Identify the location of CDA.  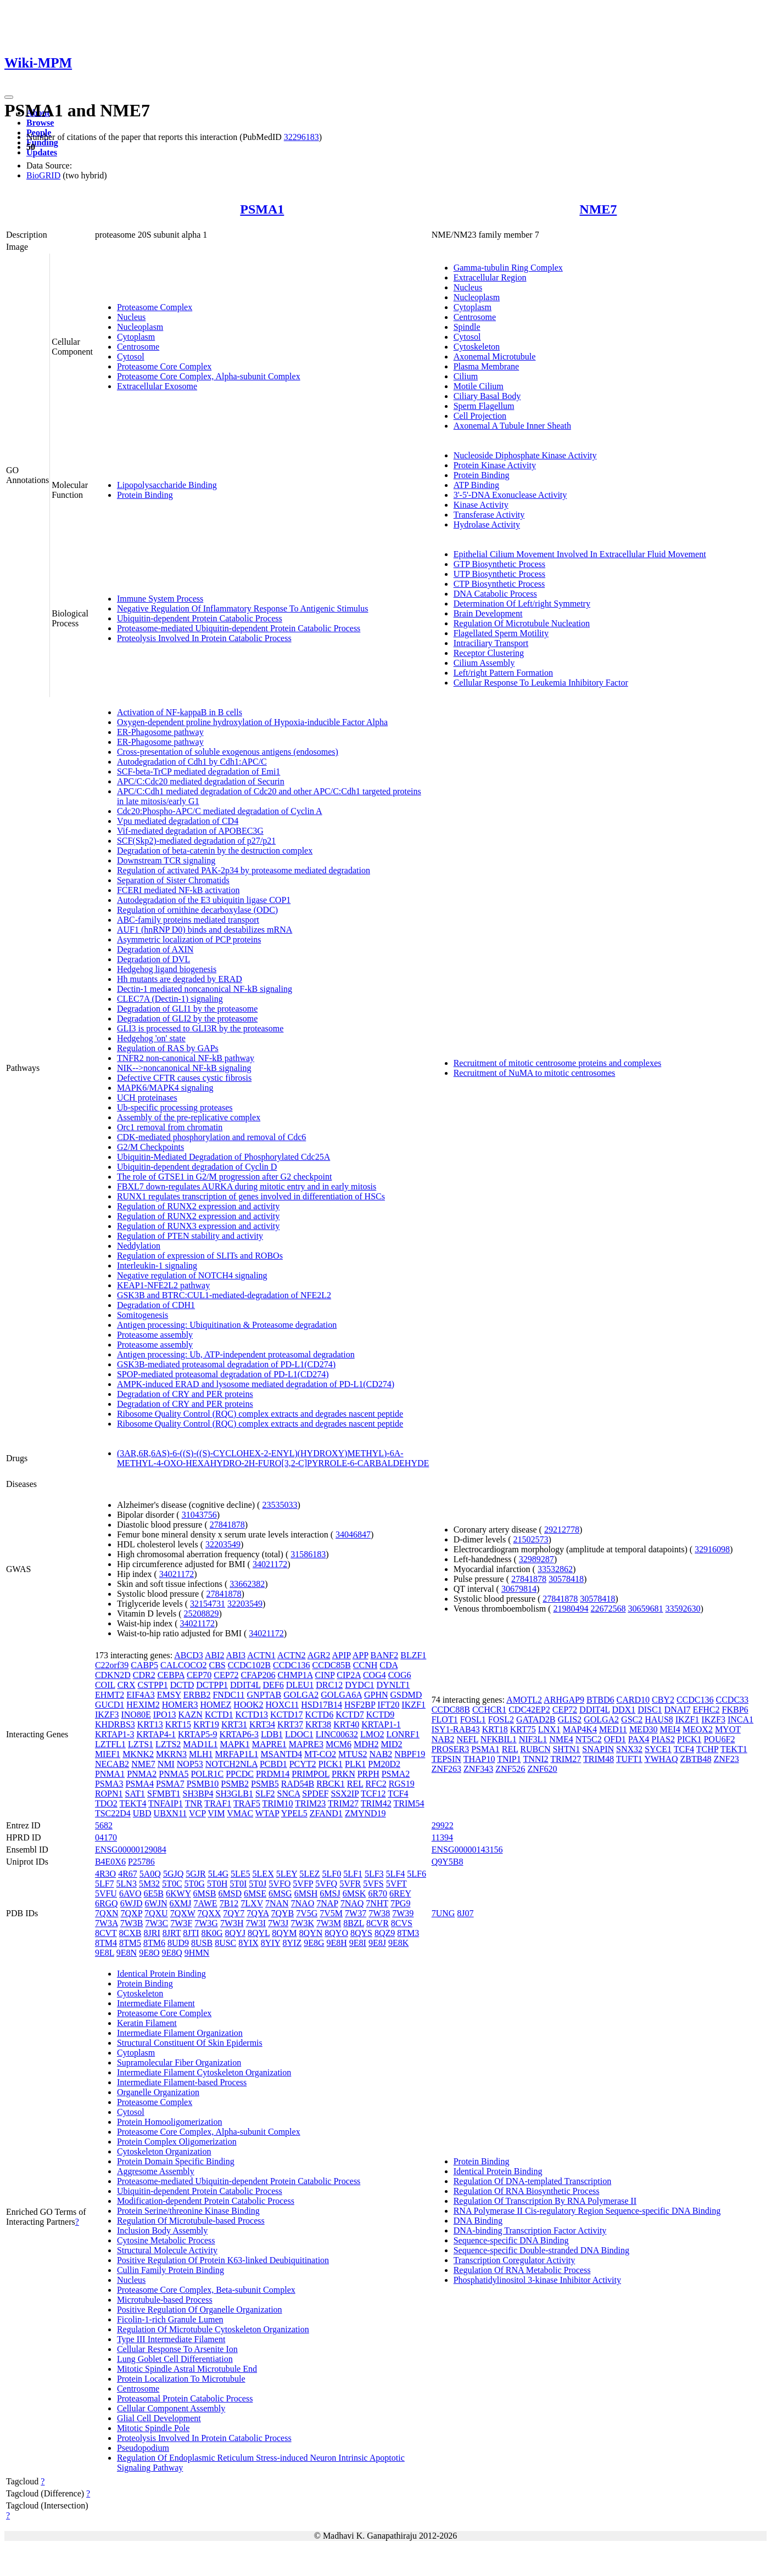
(388, 1665).